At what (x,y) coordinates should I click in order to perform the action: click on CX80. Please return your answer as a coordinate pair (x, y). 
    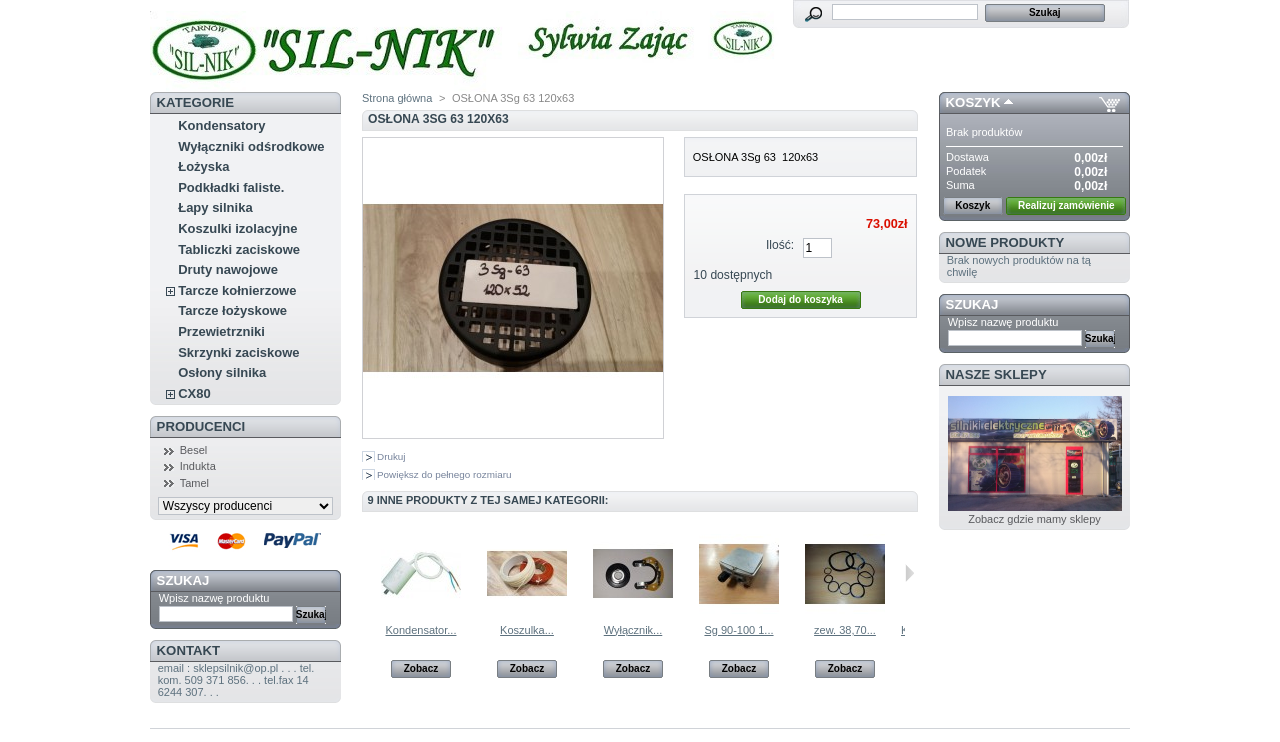
    Looking at the image, I should click on (194, 393).